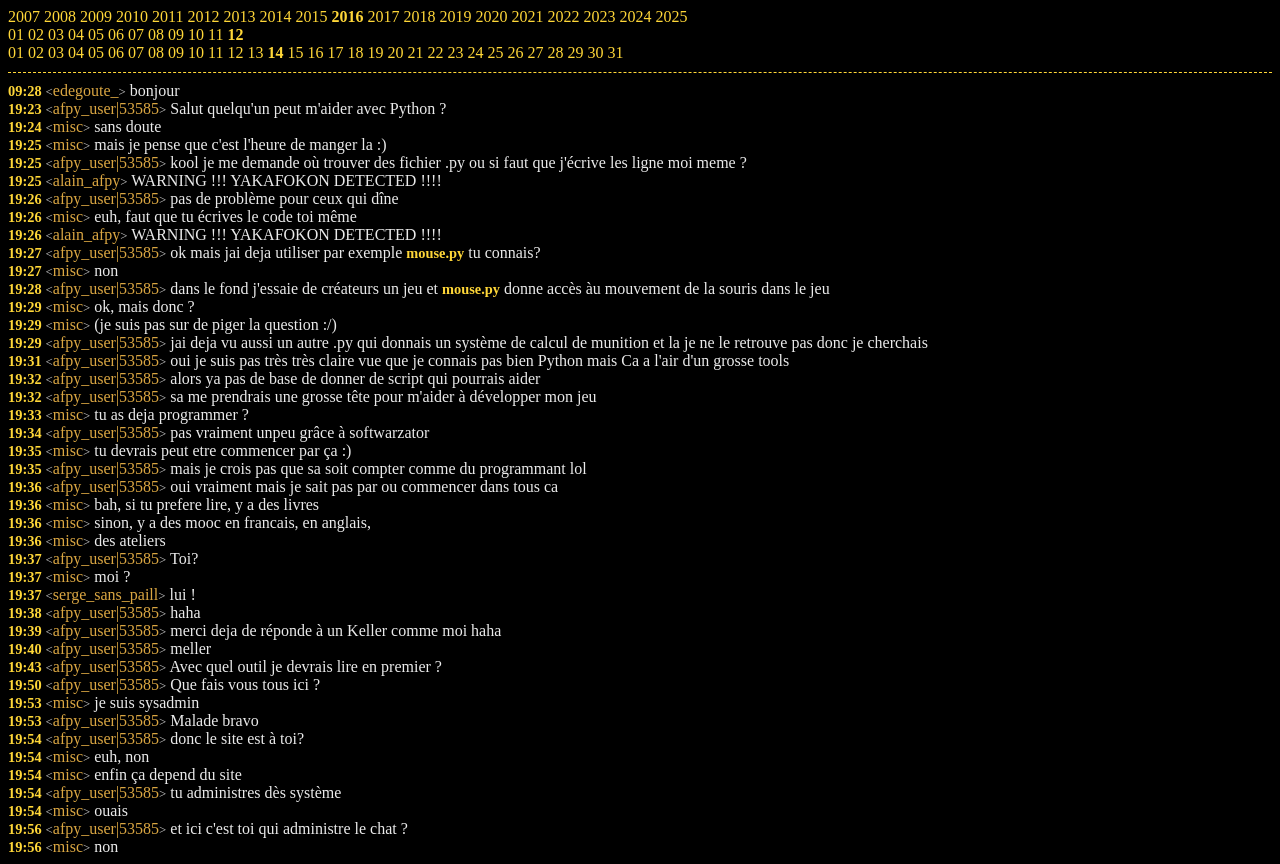 The width and height of the screenshot is (1280, 864). Describe the element at coordinates (196, 52) in the screenshot. I see `10` at that location.